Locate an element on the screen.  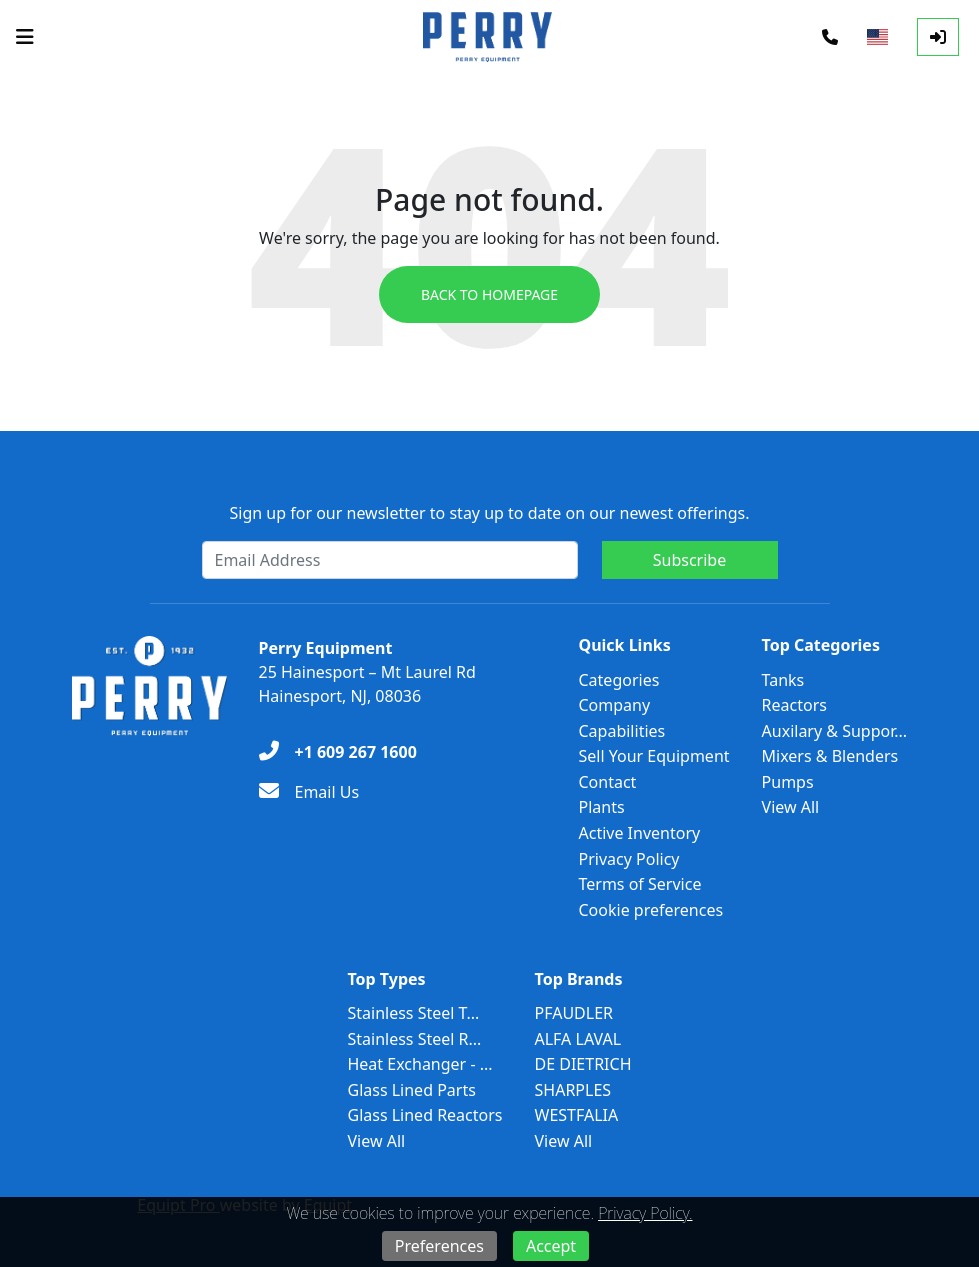
PFAUDLER is located at coordinates (574, 1013).